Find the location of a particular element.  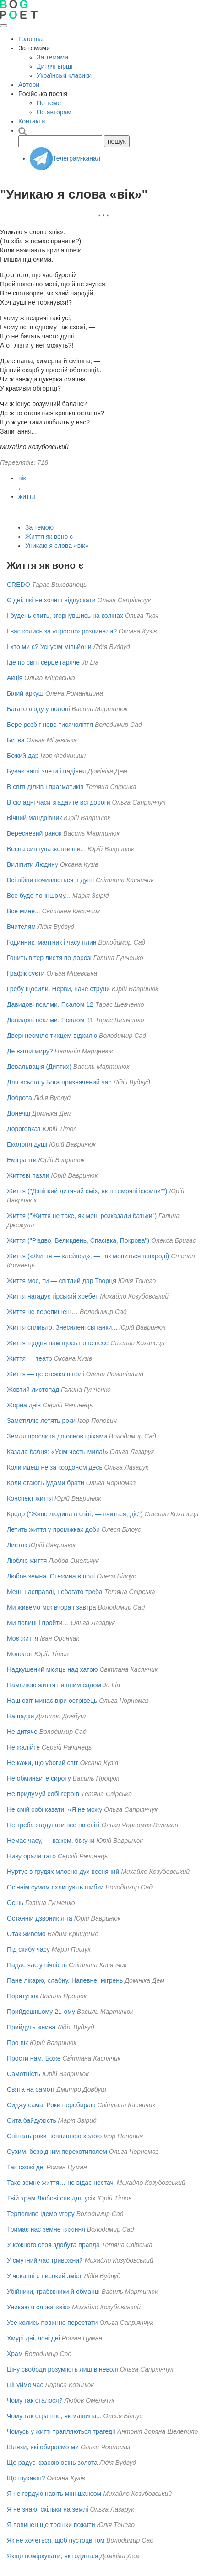

Пане лікарю, слабну. Напевне, мігрень is located at coordinates (65, 1980).